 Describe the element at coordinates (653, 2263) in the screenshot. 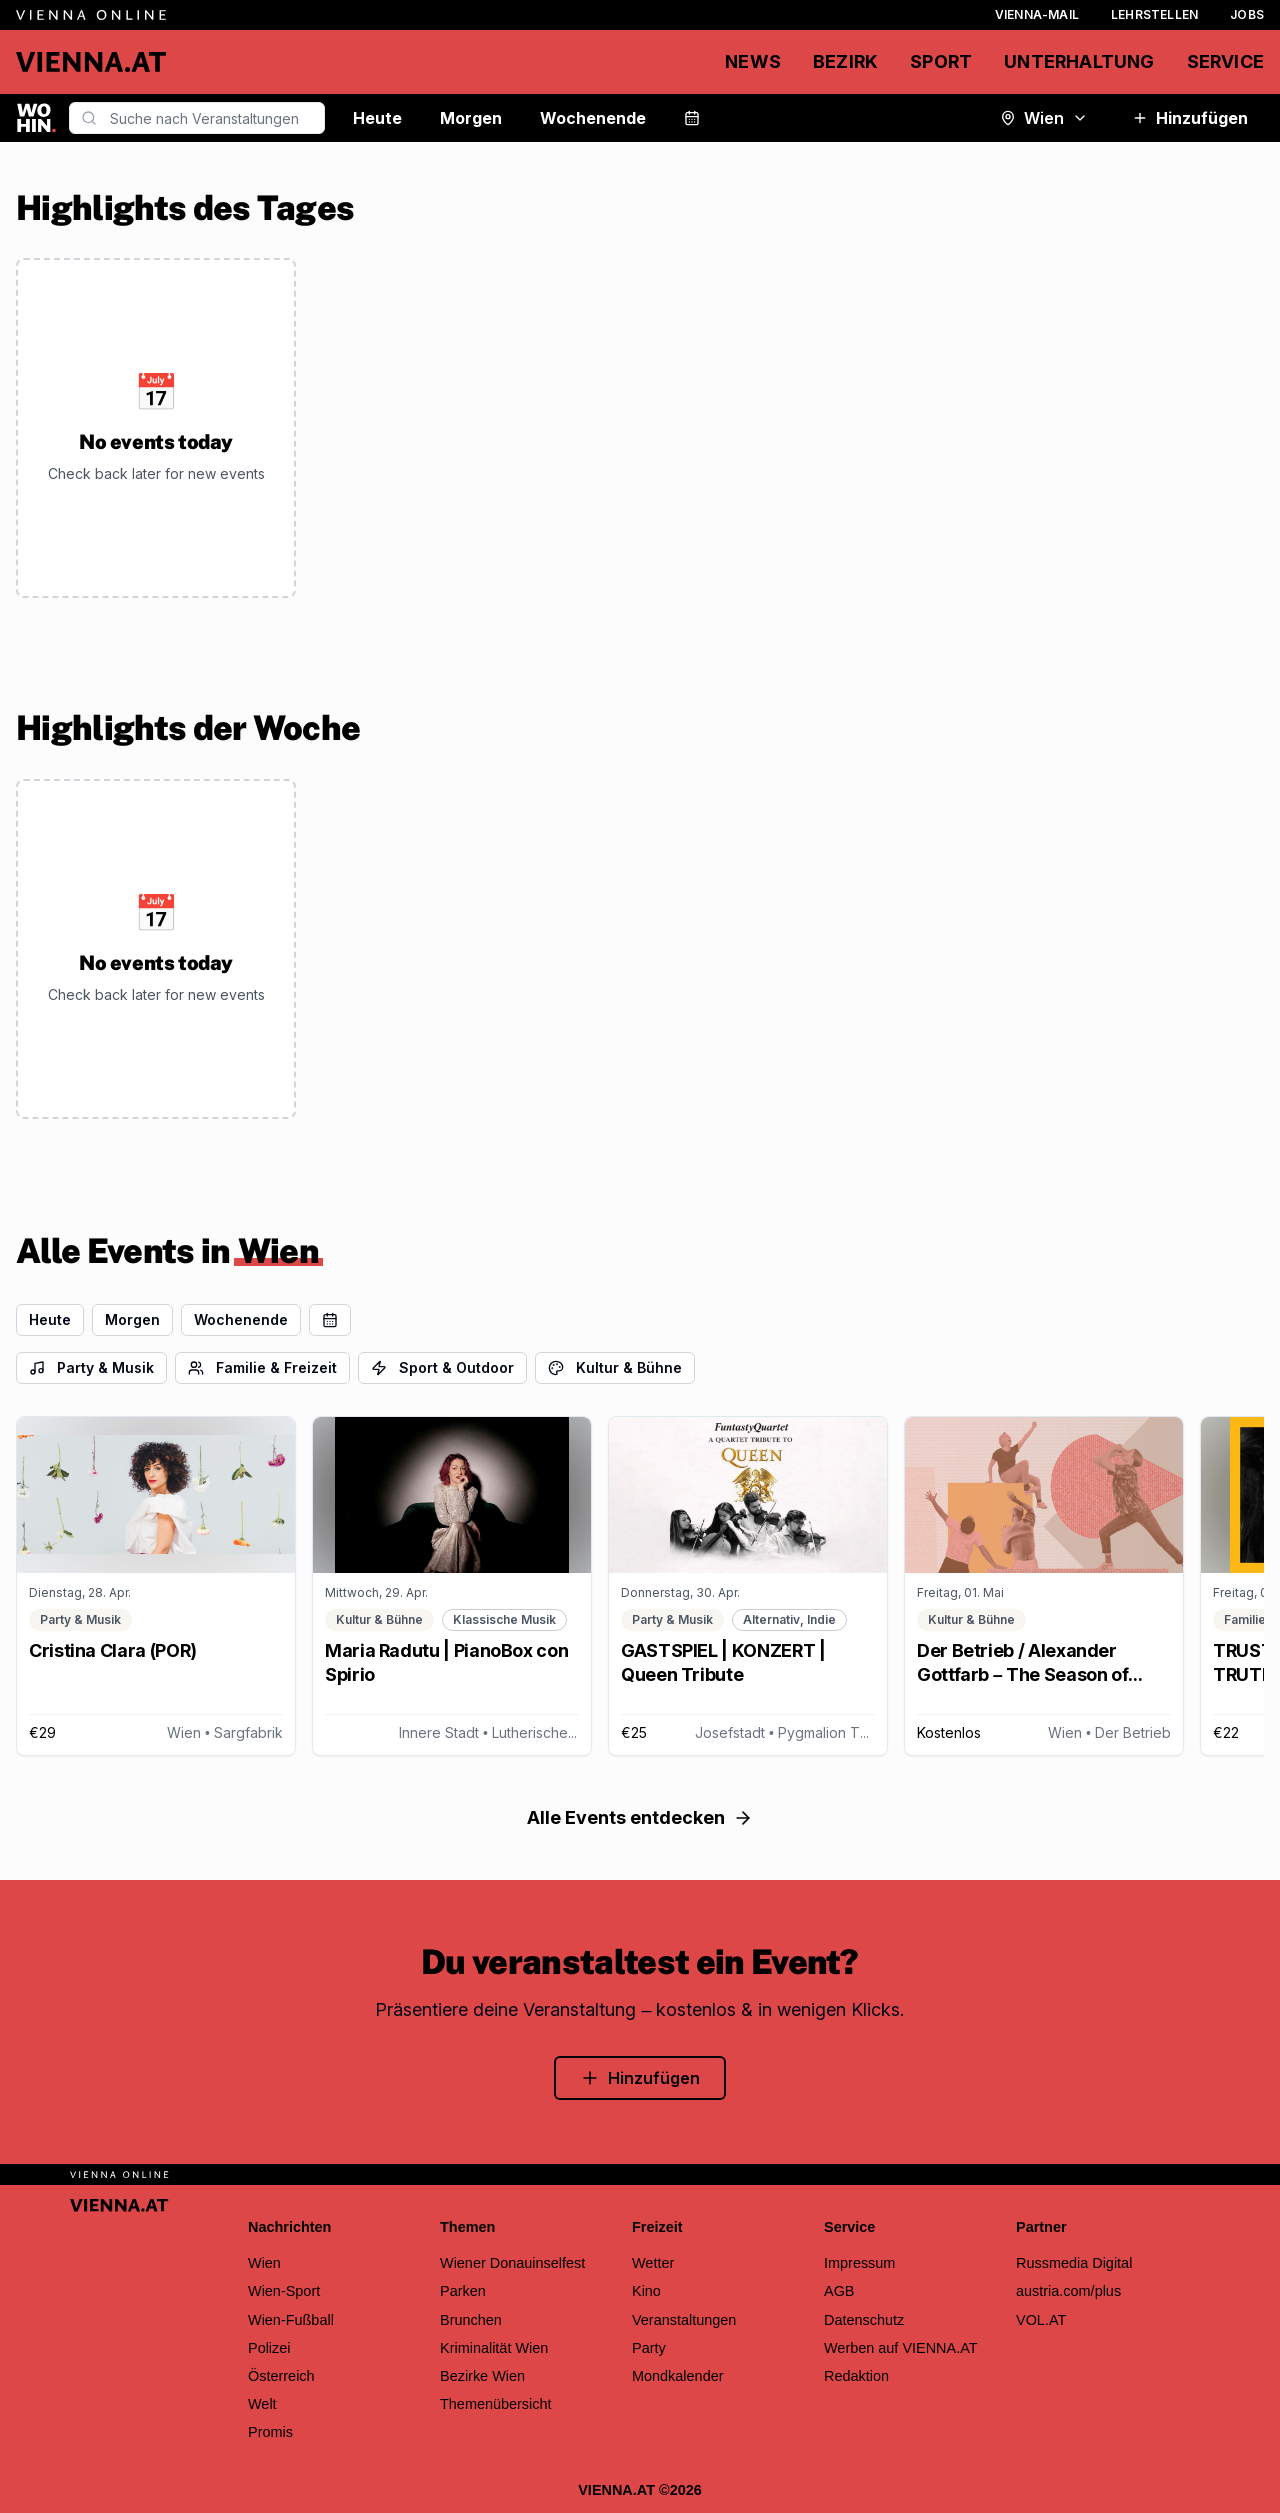

I see `Wetter` at that location.